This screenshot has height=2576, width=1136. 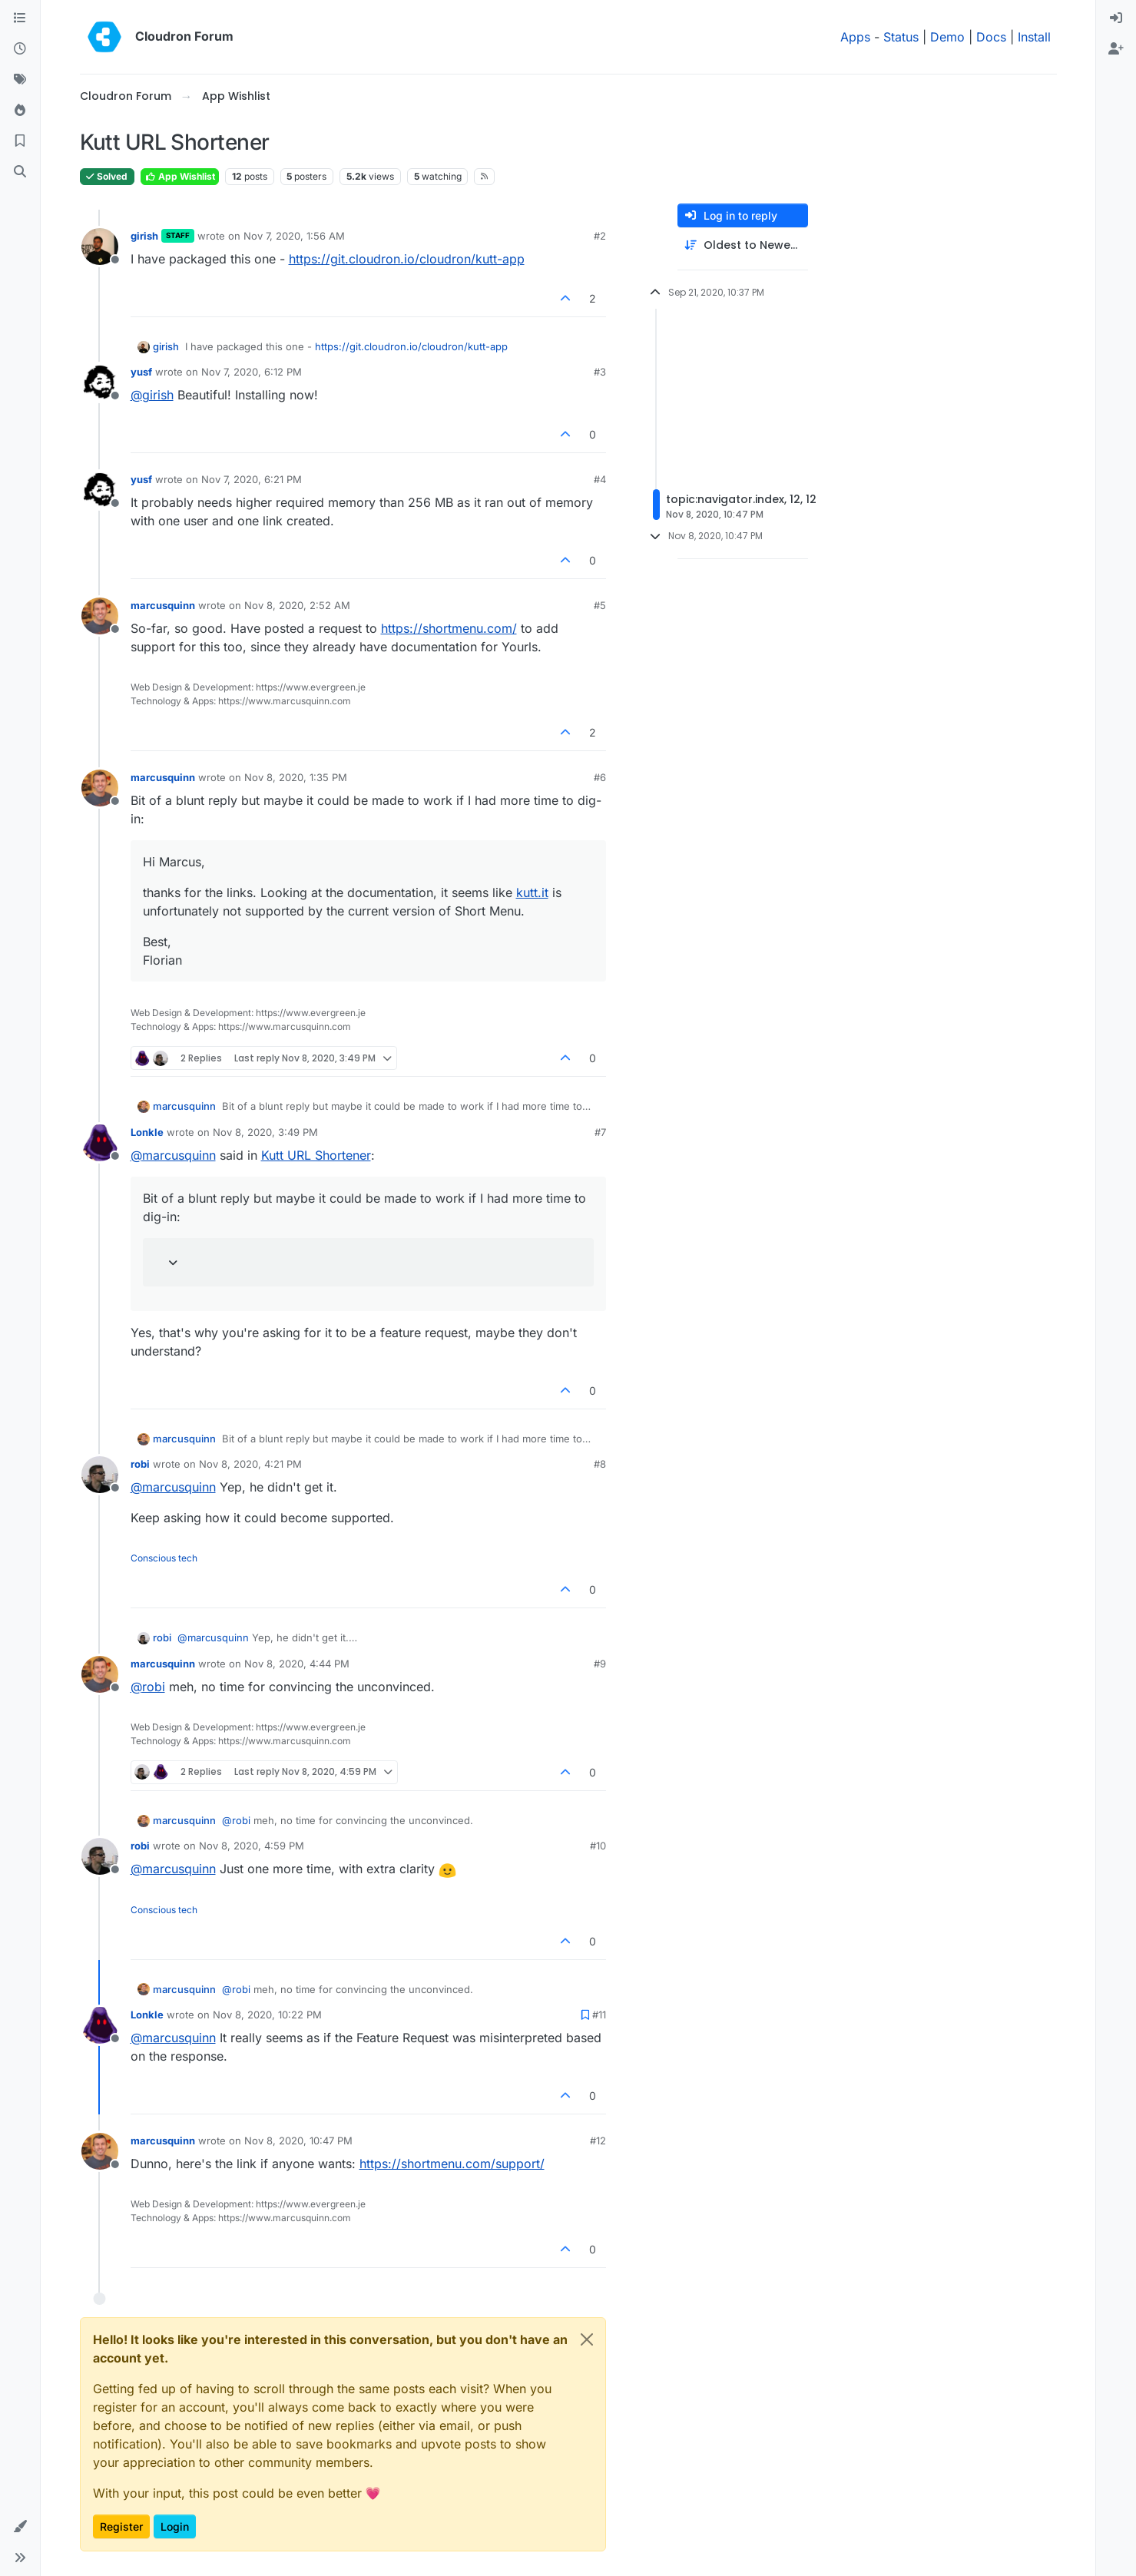 What do you see at coordinates (250, 1464) in the screenshot?
I see `Nov 8, 2020, 4:21 PM` at bounding box center [250, 1464].